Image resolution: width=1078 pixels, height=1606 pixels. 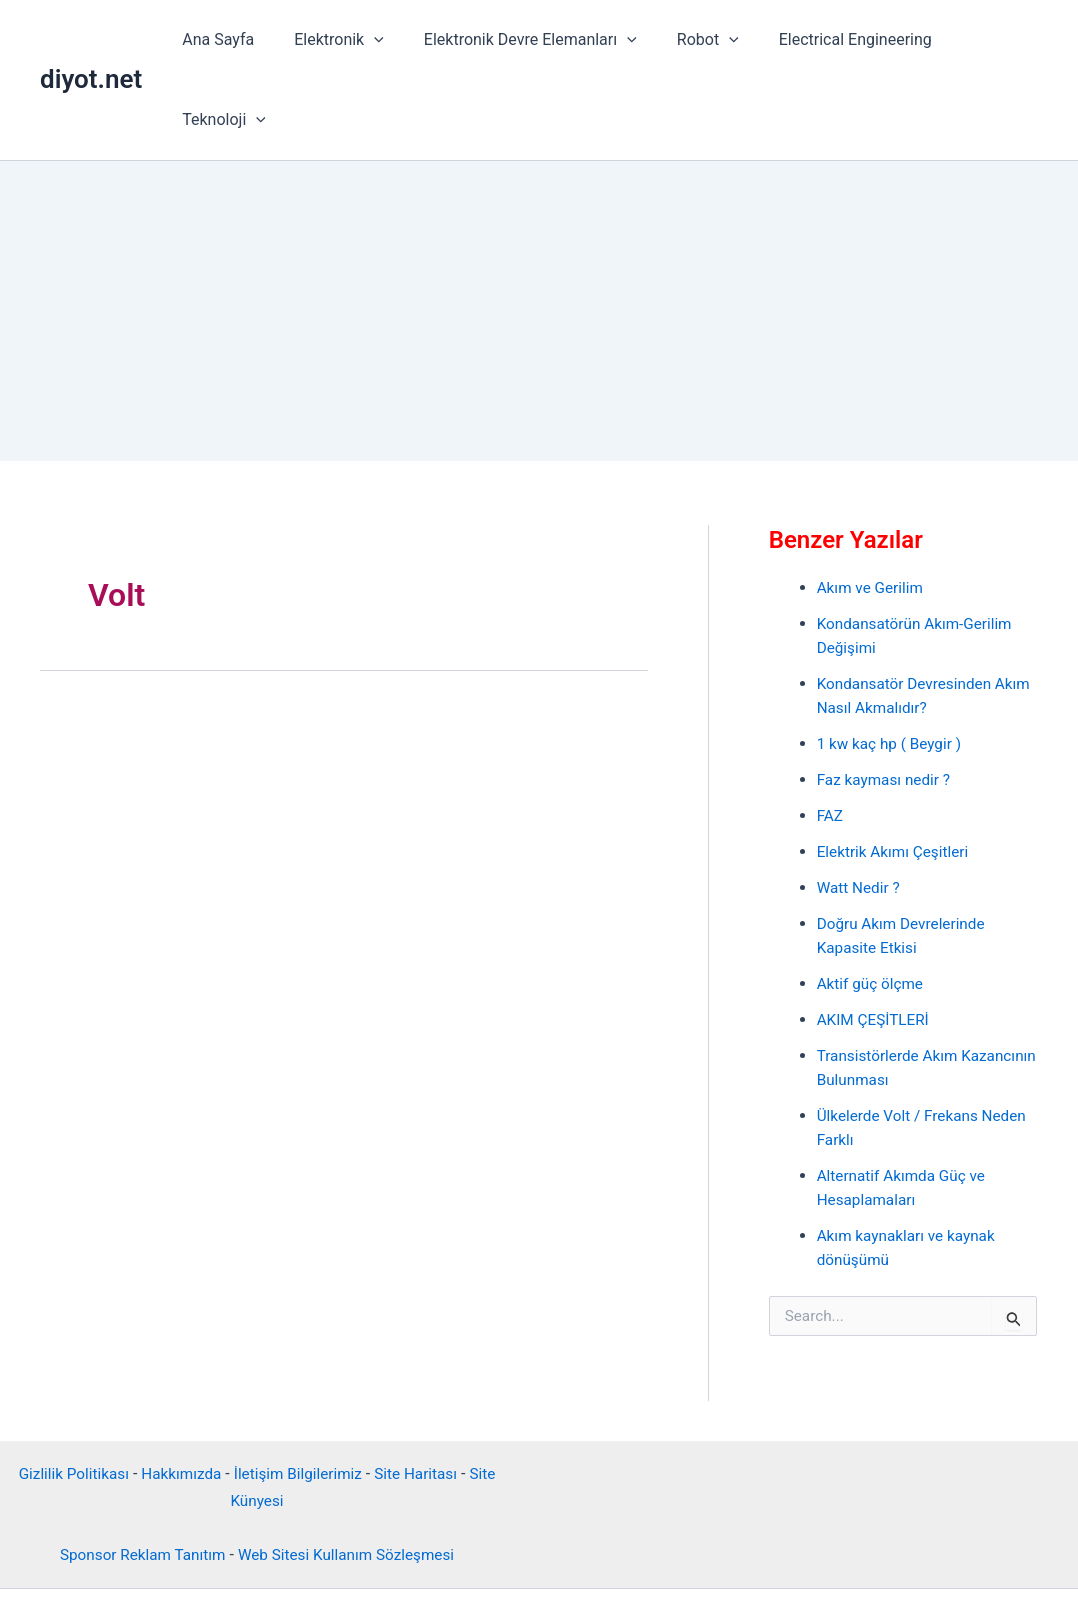 I want to click on Elektronik [button], so click(x=338, y=40).